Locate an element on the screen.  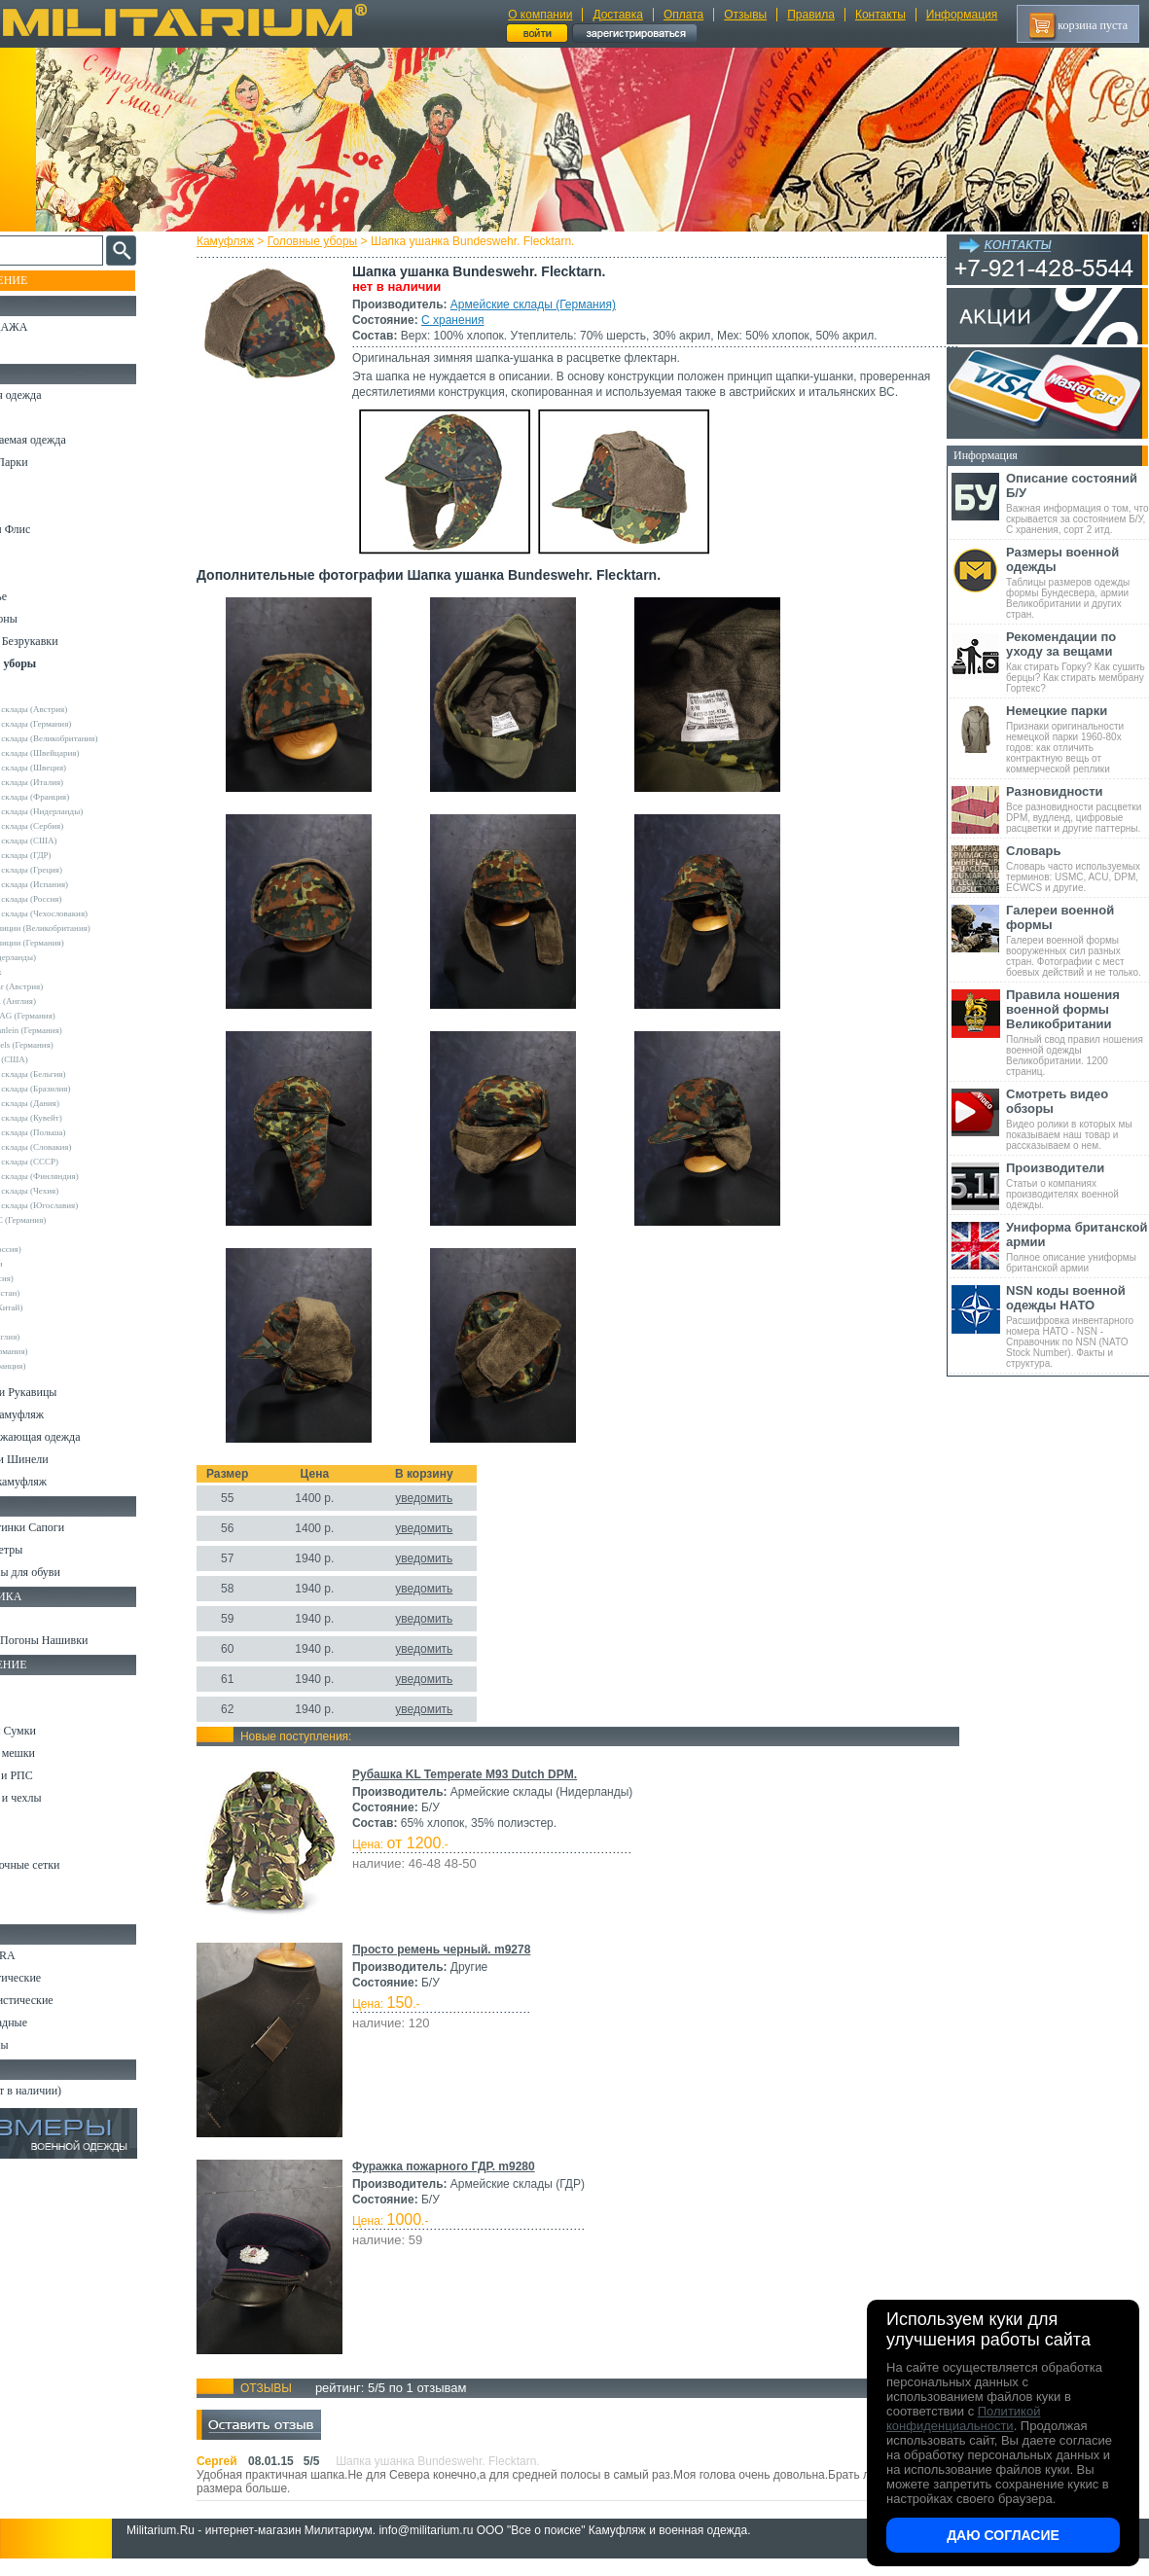
Маскировочные сетки is located at coordinates (69, 1865).